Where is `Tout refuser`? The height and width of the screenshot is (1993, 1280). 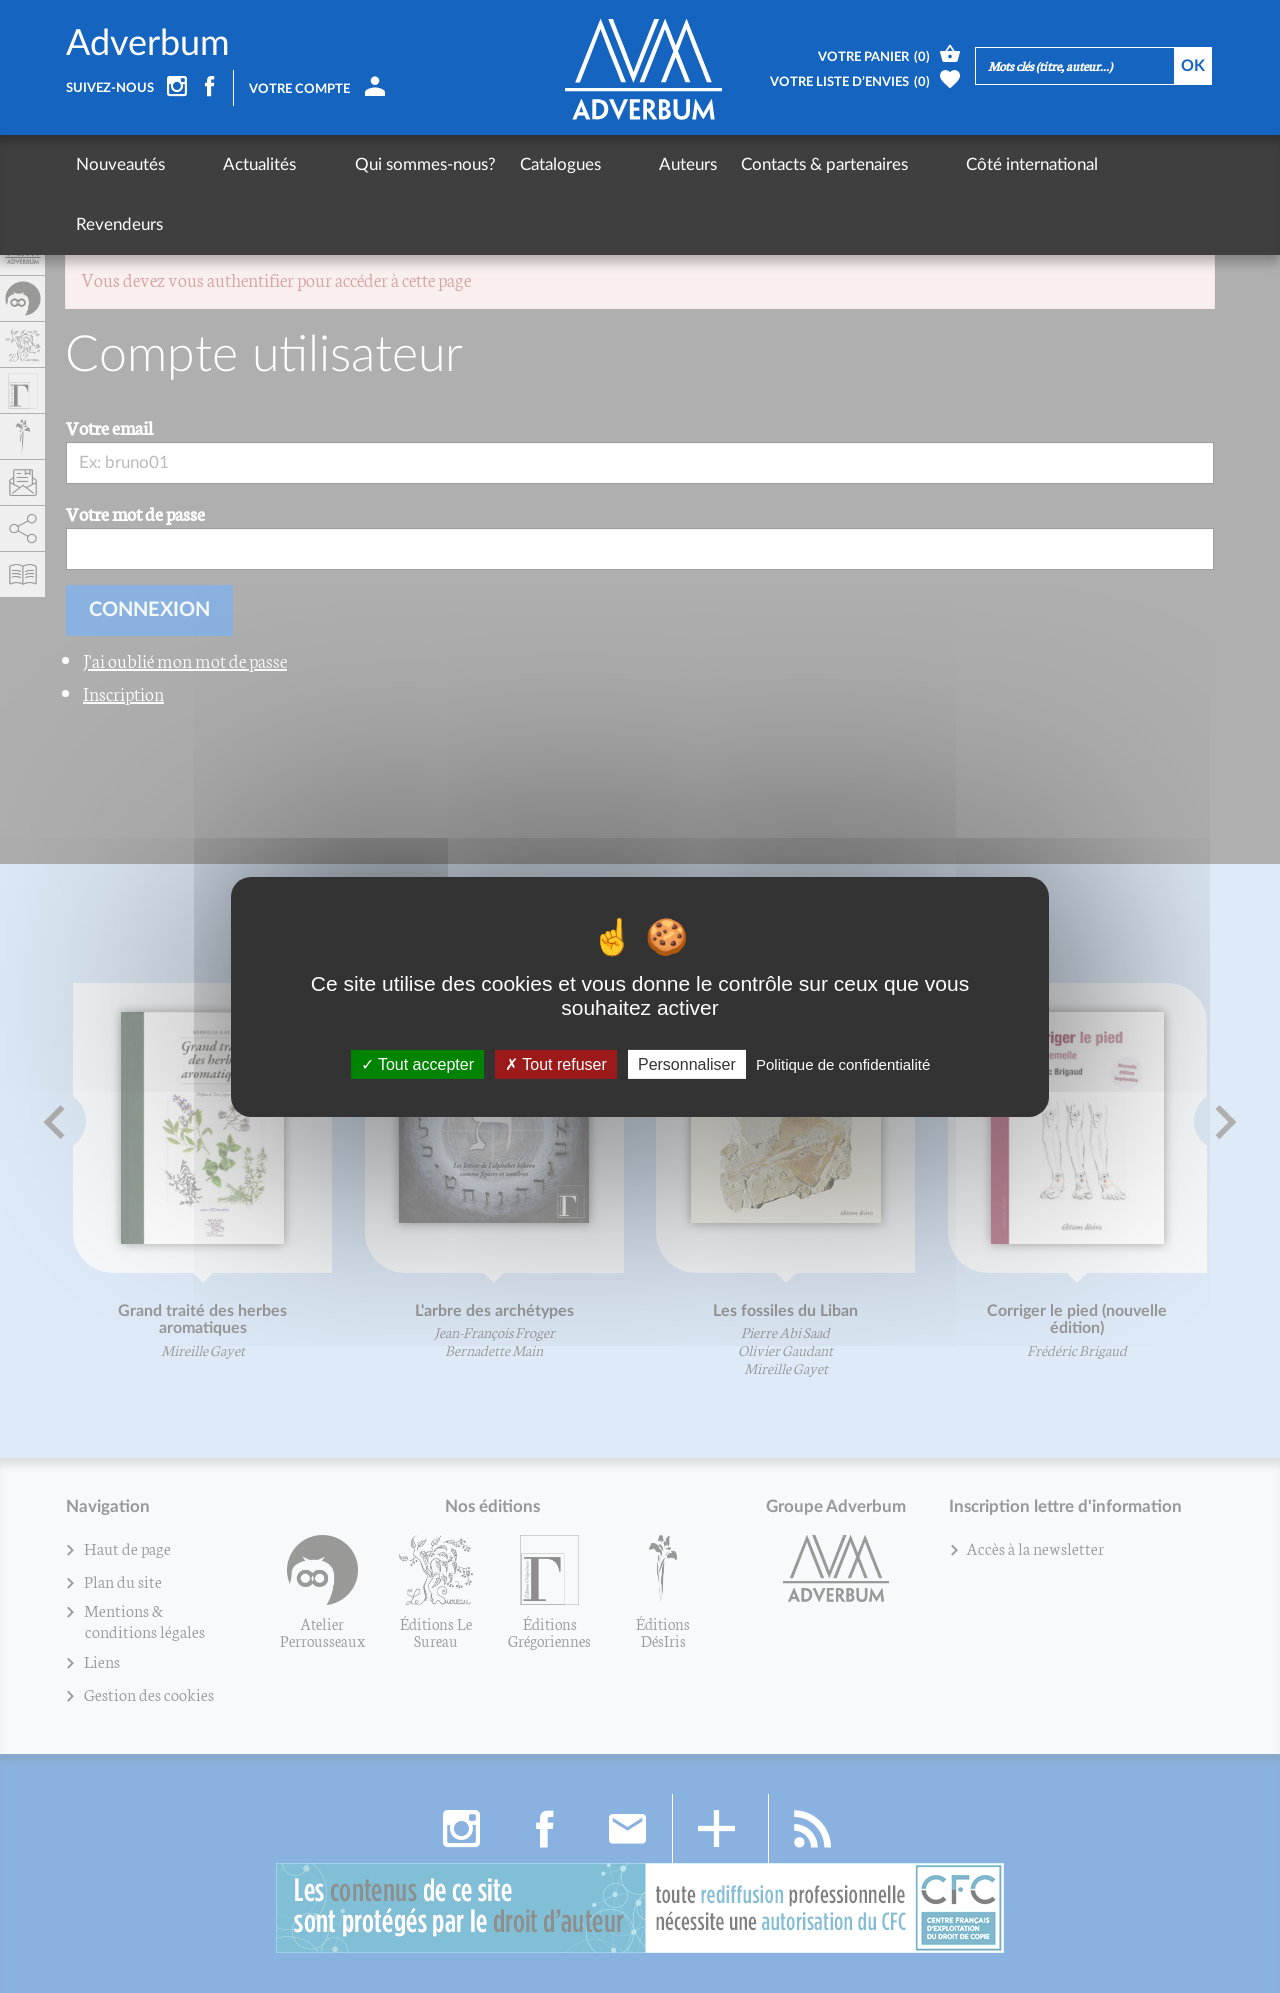
Tout refuser is located at coordinates (556, 1063).